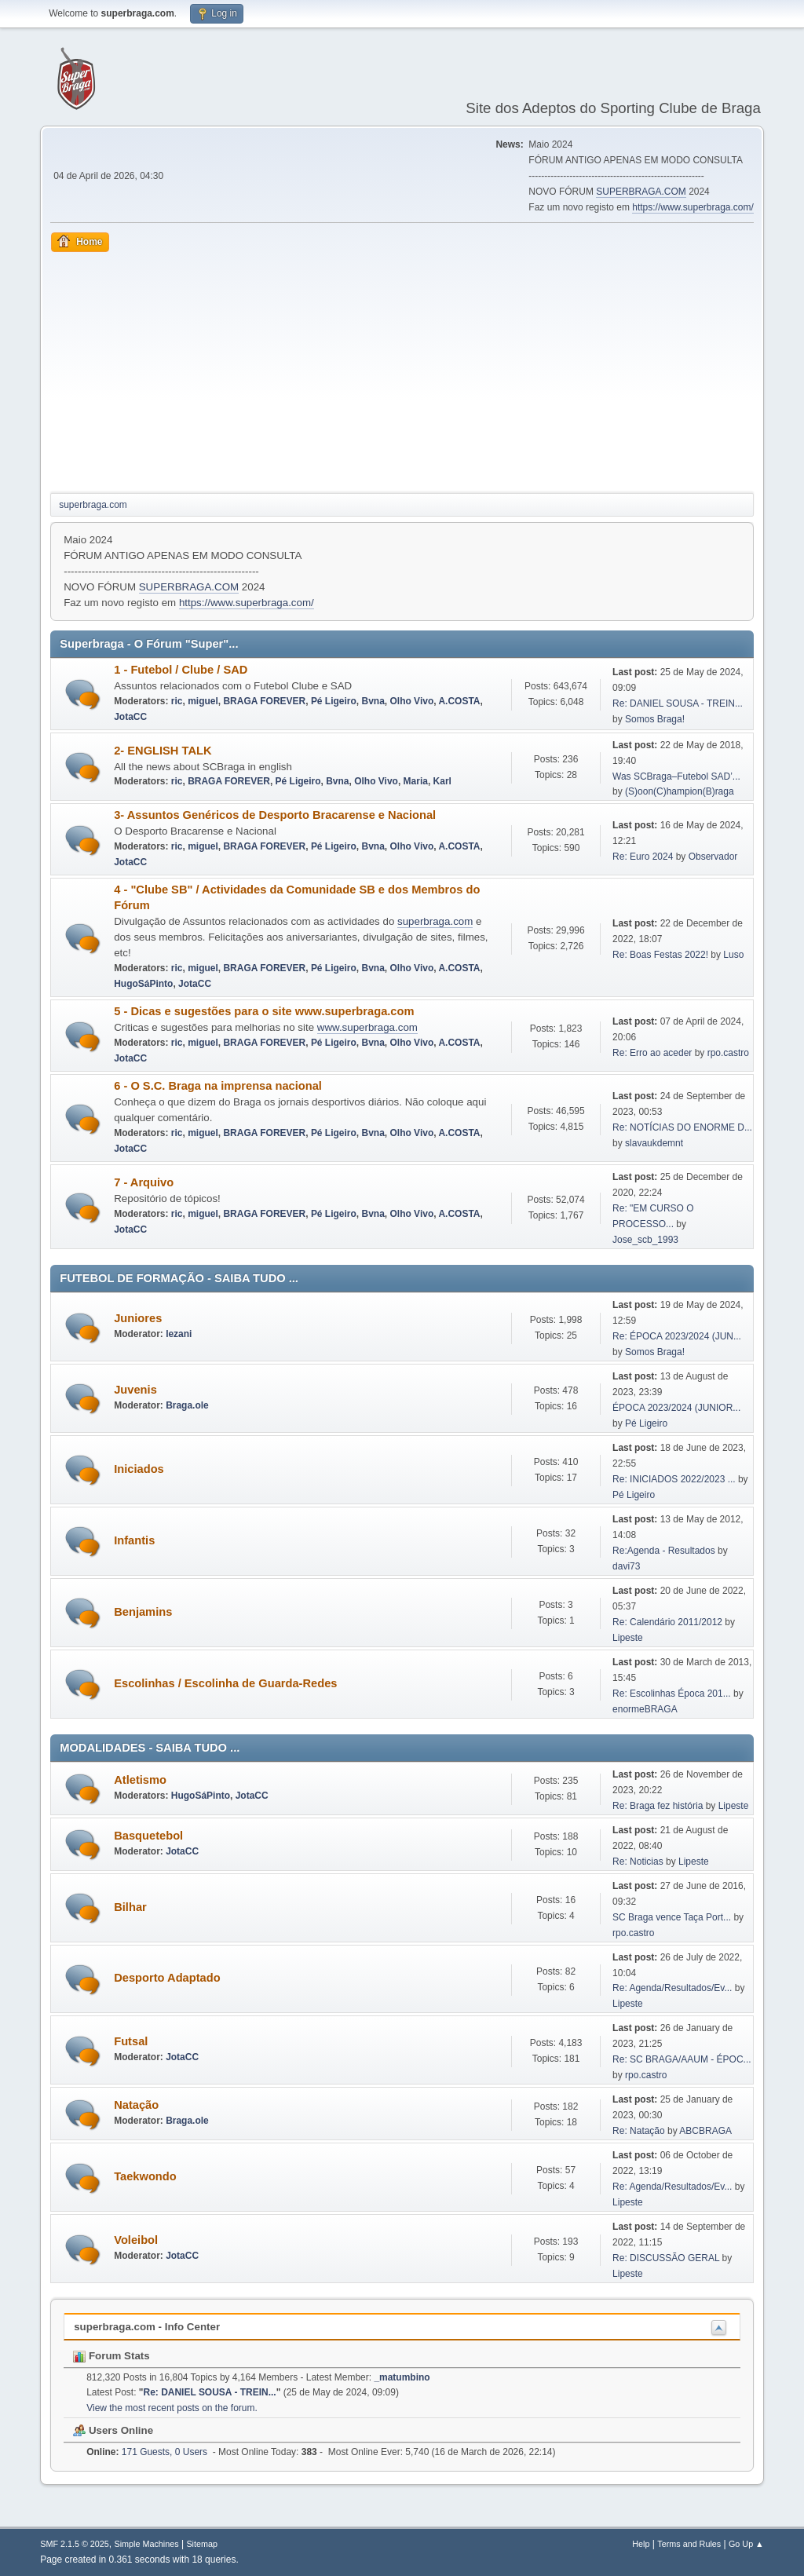 The height and width of the screenshot is (2576, 804). What do you see at coordinates (373, 701) in the screenshot?
I see `Bvna` at bounding box center [373, 701].